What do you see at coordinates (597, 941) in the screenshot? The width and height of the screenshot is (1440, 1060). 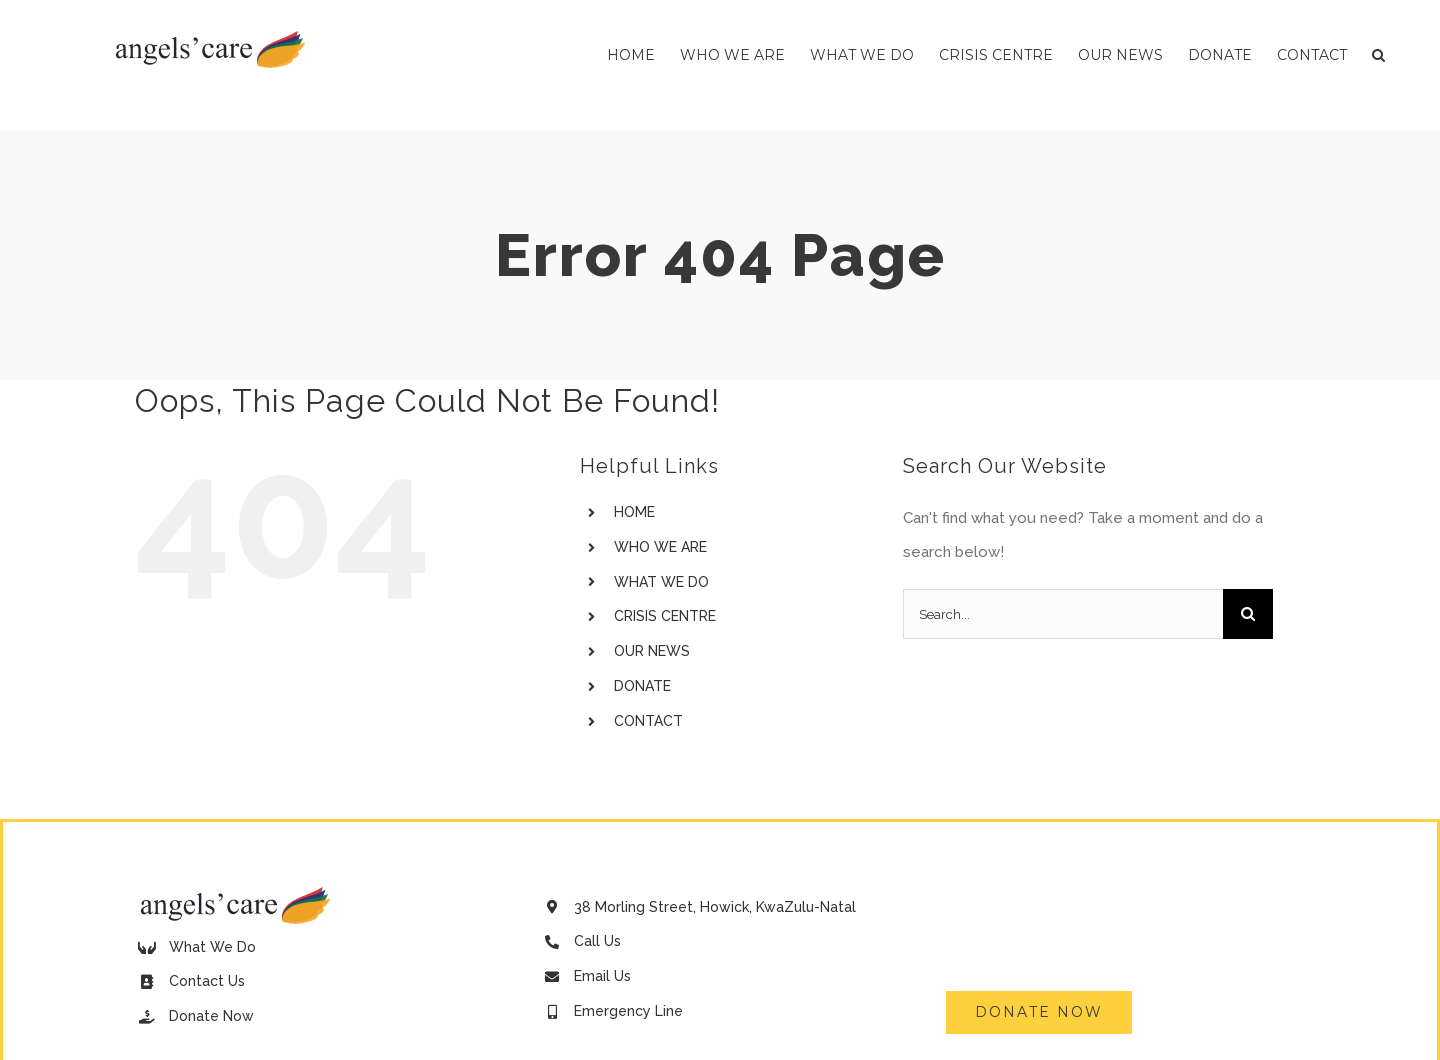 I see `Call Us` at bounding box center [597, 941].